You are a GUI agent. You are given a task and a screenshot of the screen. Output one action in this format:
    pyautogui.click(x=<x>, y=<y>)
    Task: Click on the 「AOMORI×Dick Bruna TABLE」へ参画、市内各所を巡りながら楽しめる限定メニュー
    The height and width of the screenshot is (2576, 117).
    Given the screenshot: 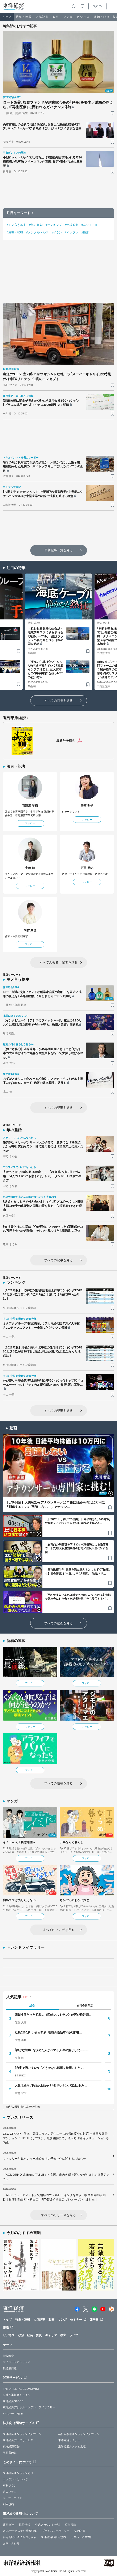 What is the action you would take?
    pyautogui.click(x=56, y=2177)
    